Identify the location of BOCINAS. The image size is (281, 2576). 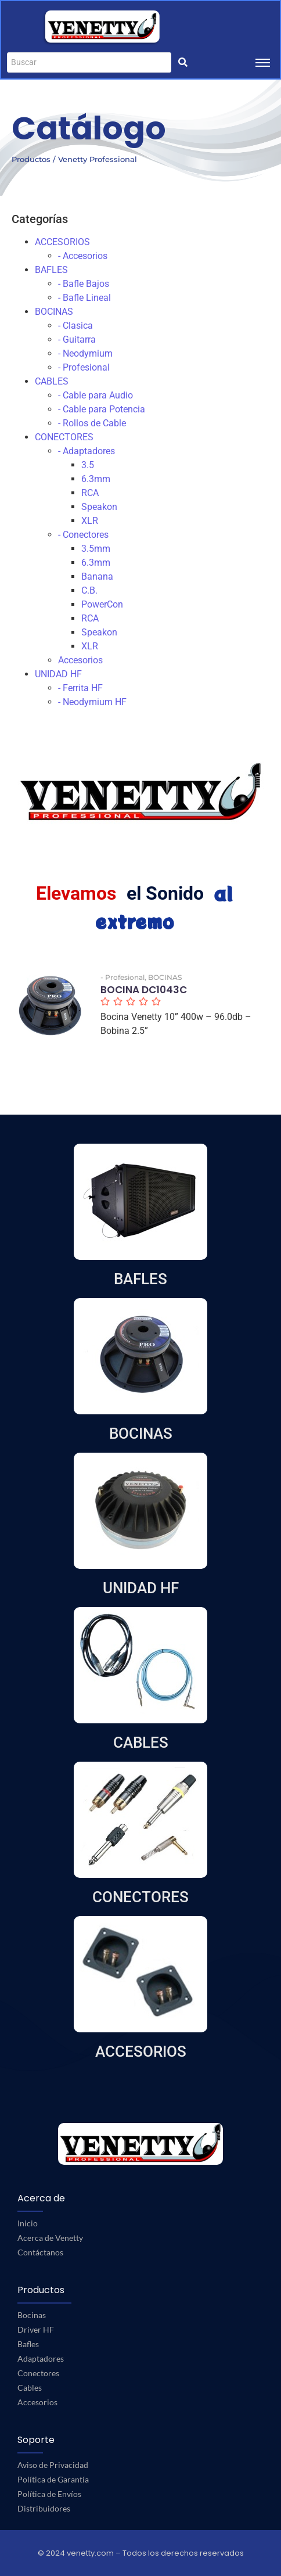
(54, 311).